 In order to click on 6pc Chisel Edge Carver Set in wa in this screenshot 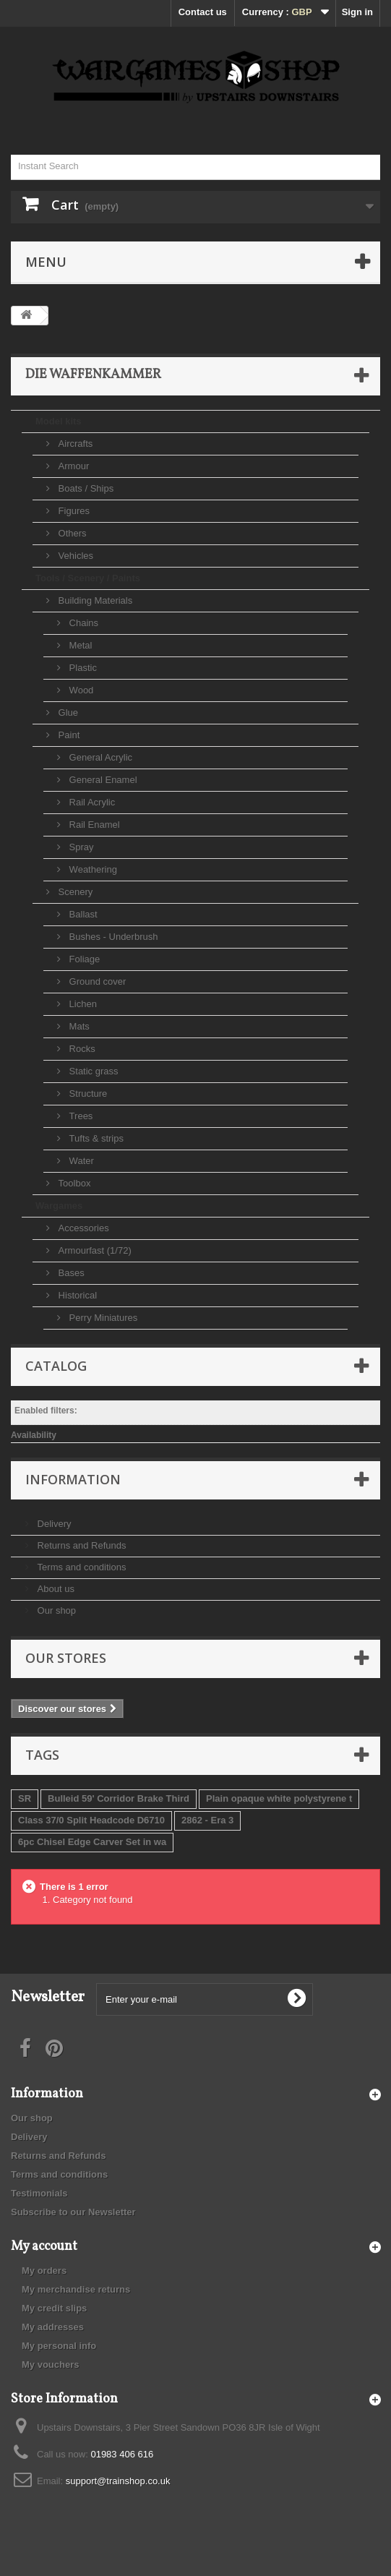, I will do `click(92, 1841)`.